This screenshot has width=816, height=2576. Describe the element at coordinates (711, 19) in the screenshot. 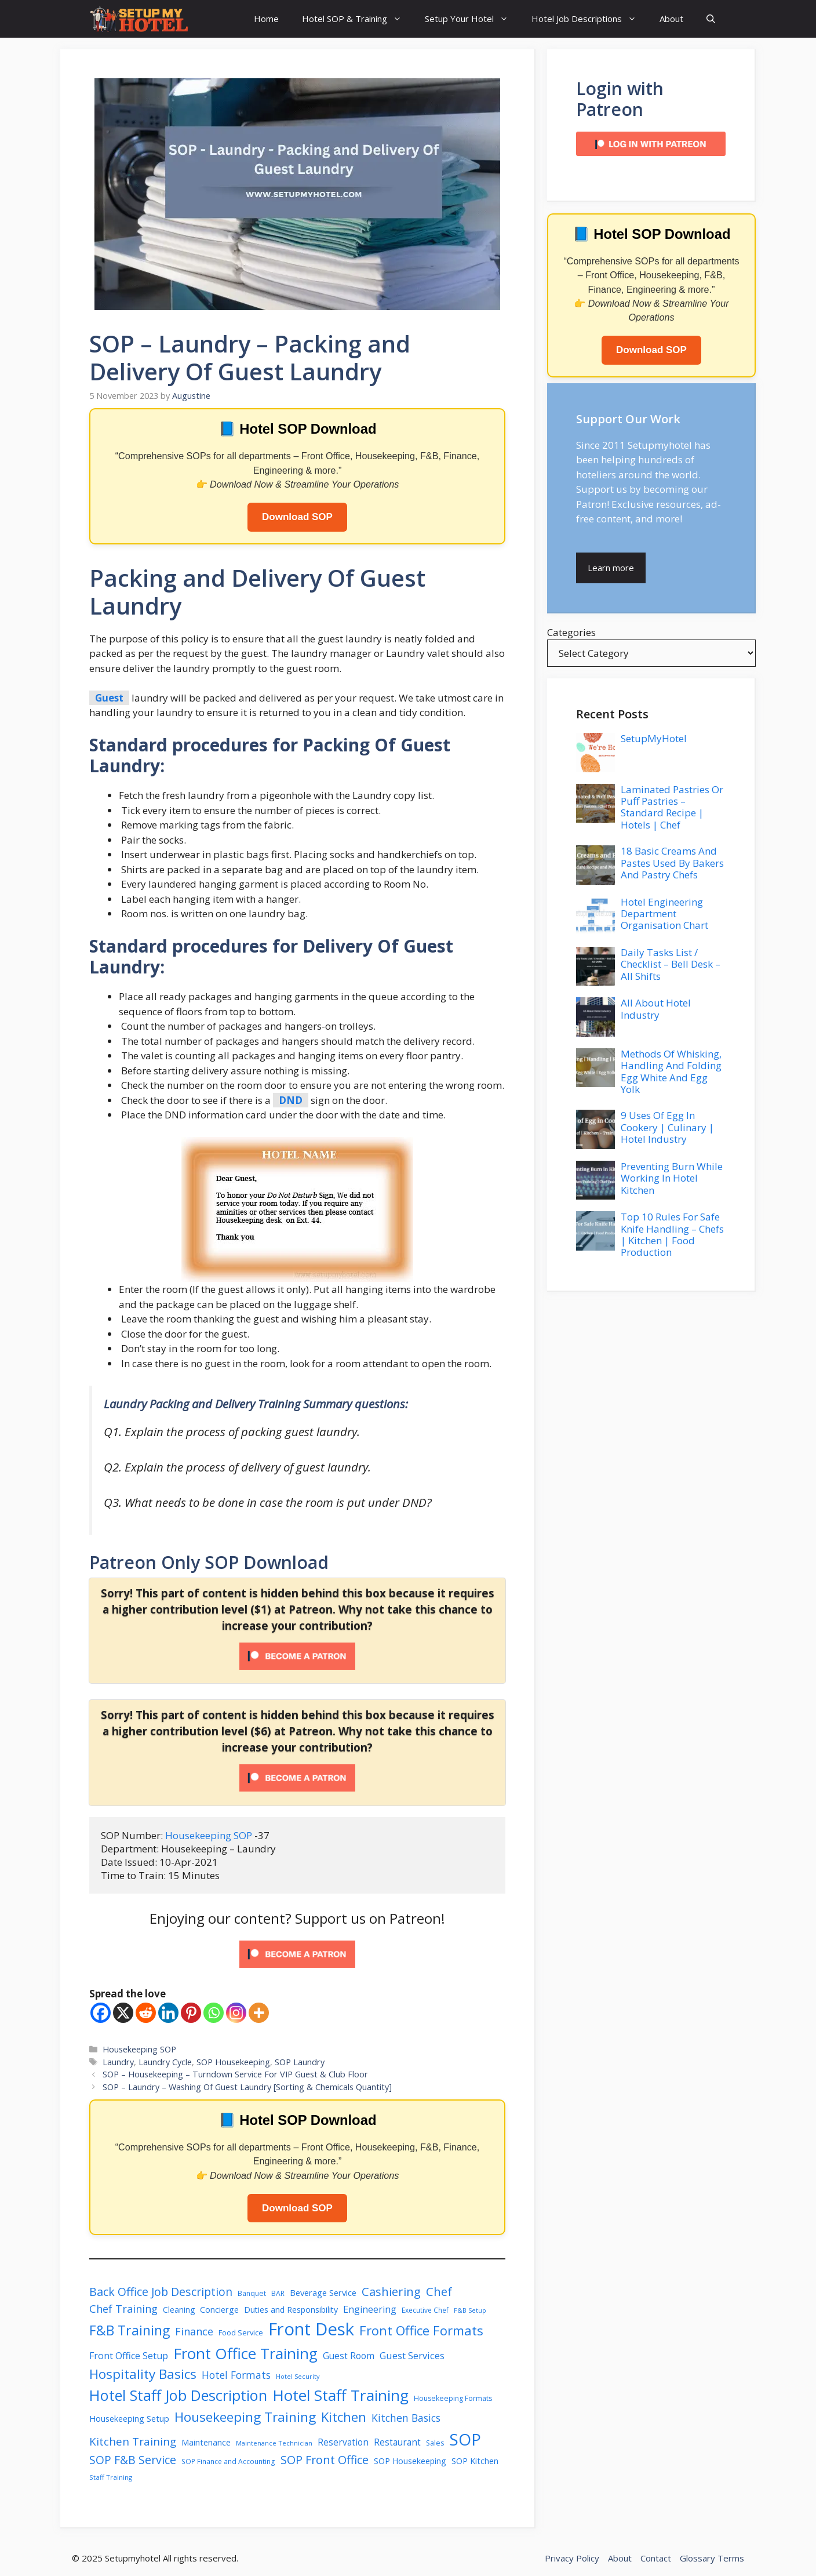

I see `[button]` at that location.